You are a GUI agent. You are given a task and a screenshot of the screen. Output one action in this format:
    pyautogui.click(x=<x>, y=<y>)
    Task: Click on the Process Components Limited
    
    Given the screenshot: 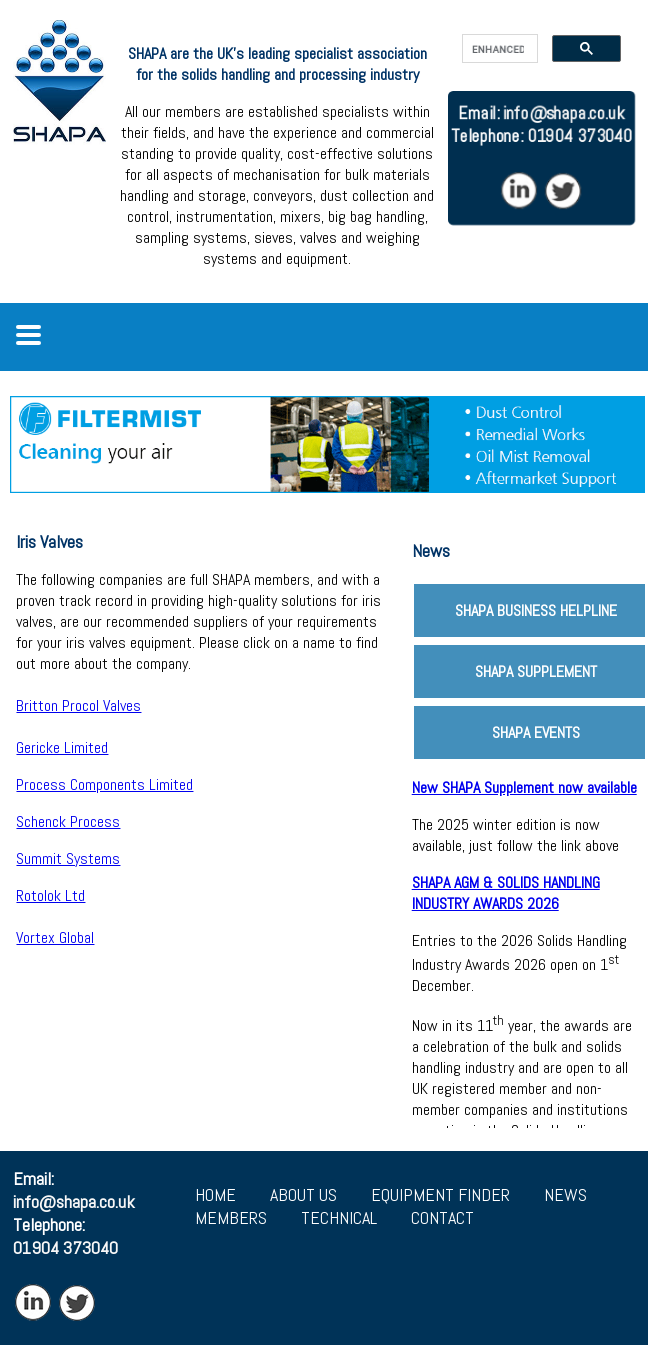 What is the action you would take?
    pyautogui.click(x=104, y=784)
    